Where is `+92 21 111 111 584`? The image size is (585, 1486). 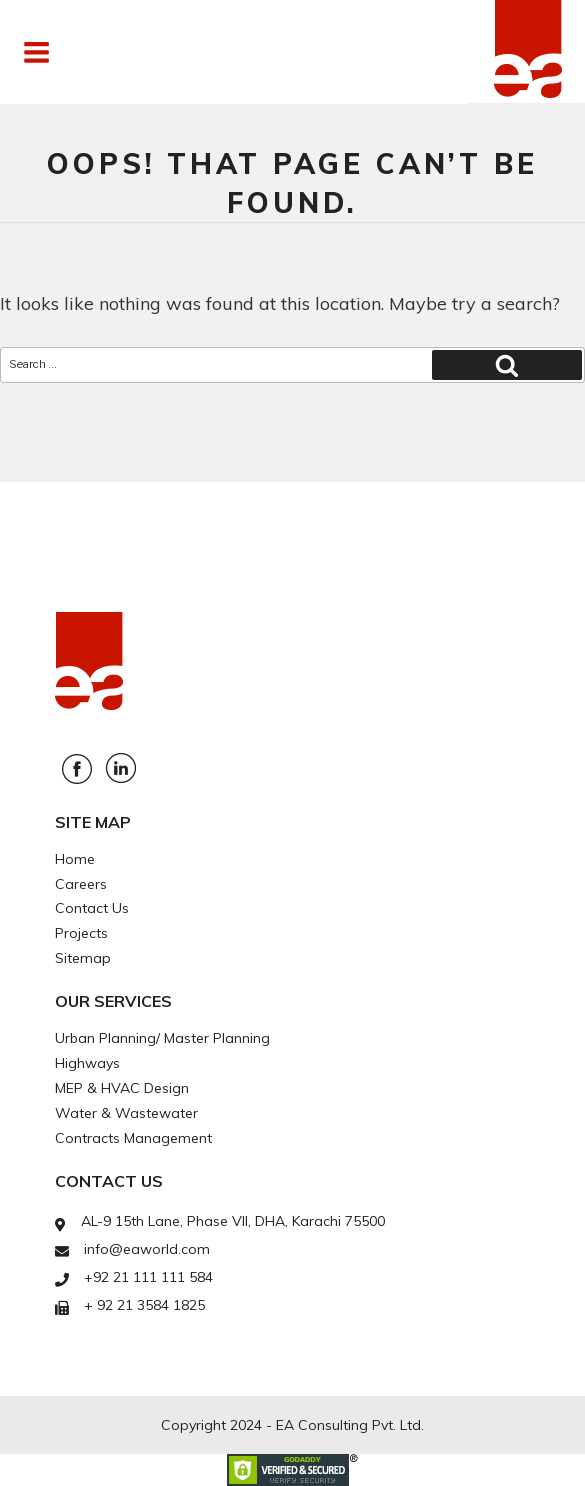
+92 21 111 111 584 is located at coordinates (148, 1277).